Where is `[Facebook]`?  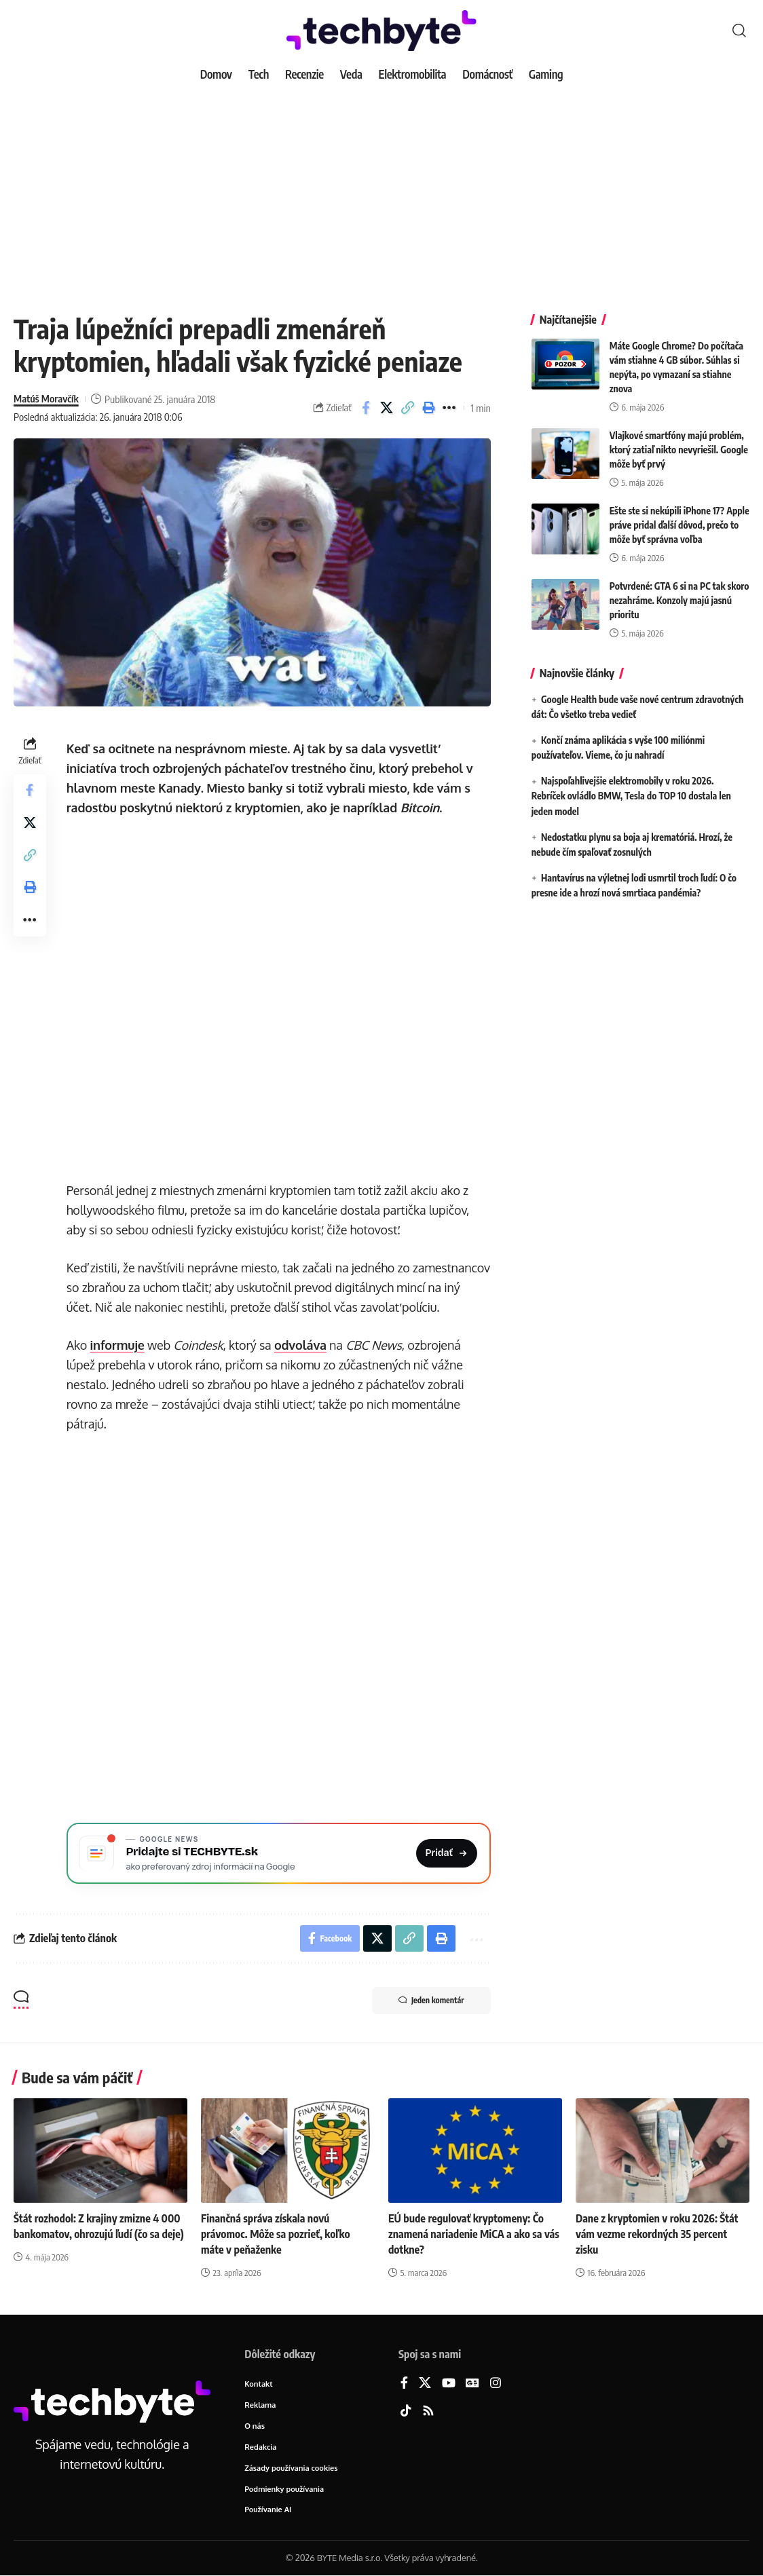 [Facebook] is located at coordinates (404, 2384).